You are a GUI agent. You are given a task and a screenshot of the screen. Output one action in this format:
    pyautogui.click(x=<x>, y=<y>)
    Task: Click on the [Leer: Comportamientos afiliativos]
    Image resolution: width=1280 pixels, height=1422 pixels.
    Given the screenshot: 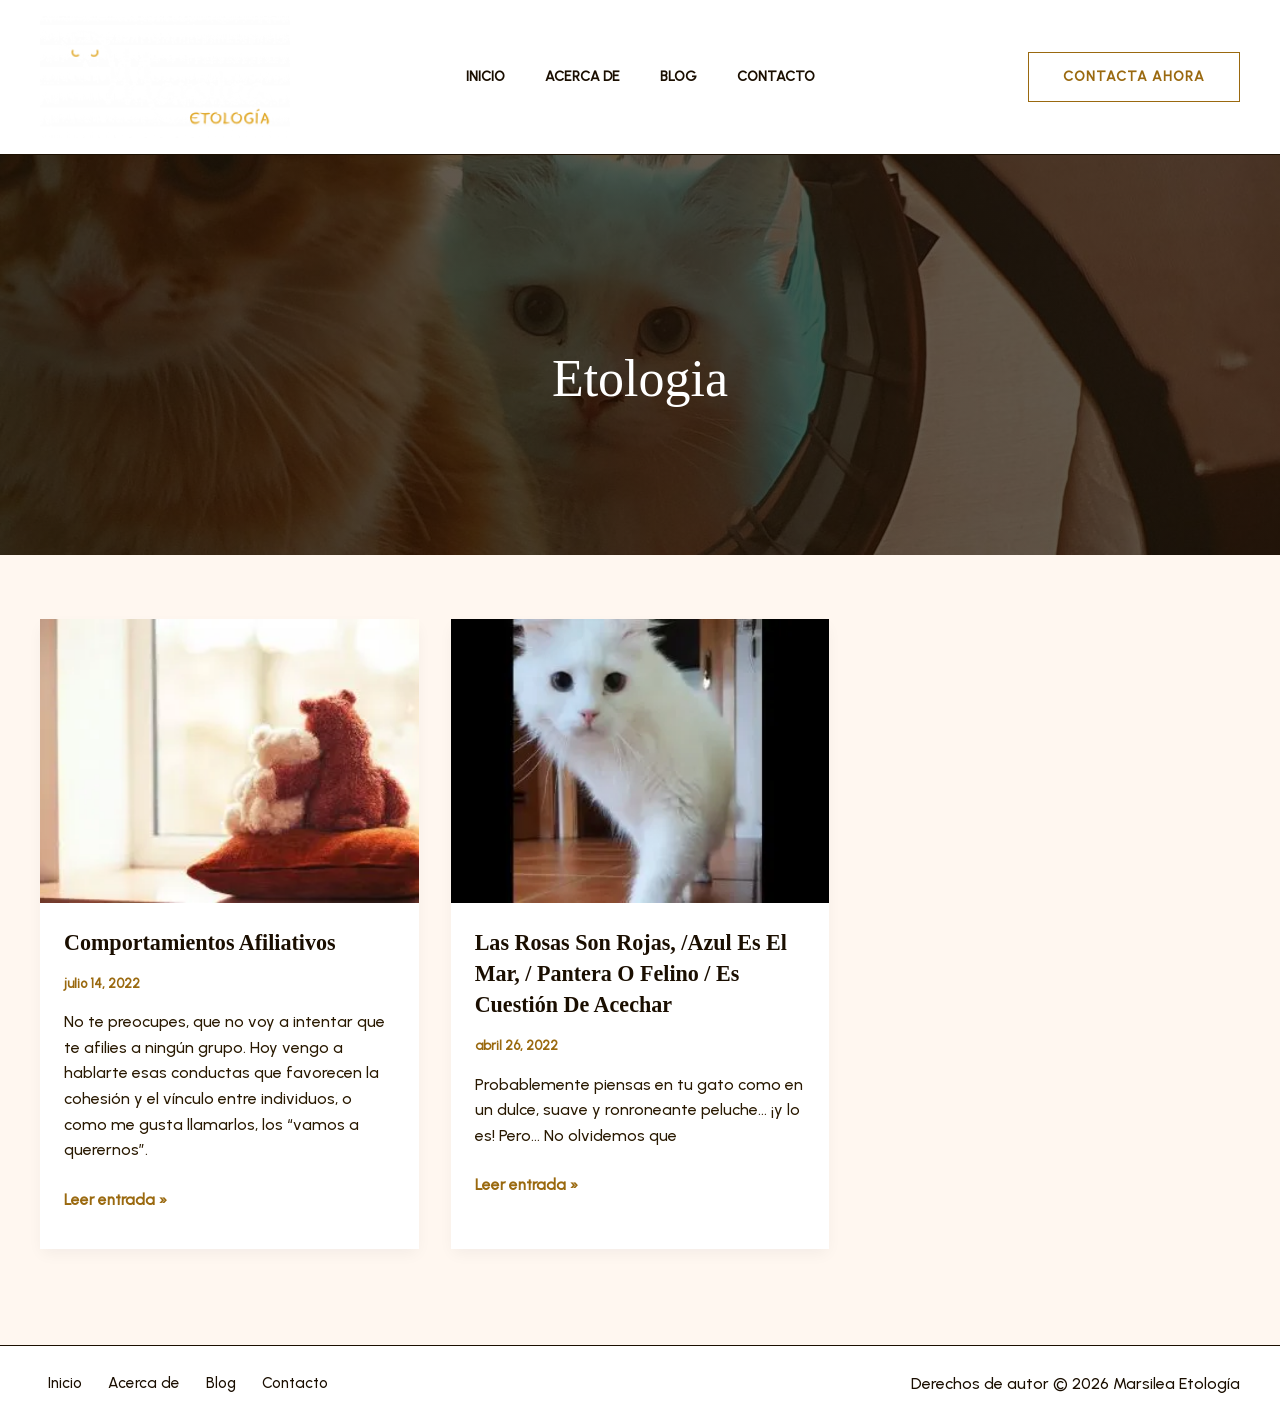 What is the action you would take?
    pyautogui.click(x=229, y=759)
    